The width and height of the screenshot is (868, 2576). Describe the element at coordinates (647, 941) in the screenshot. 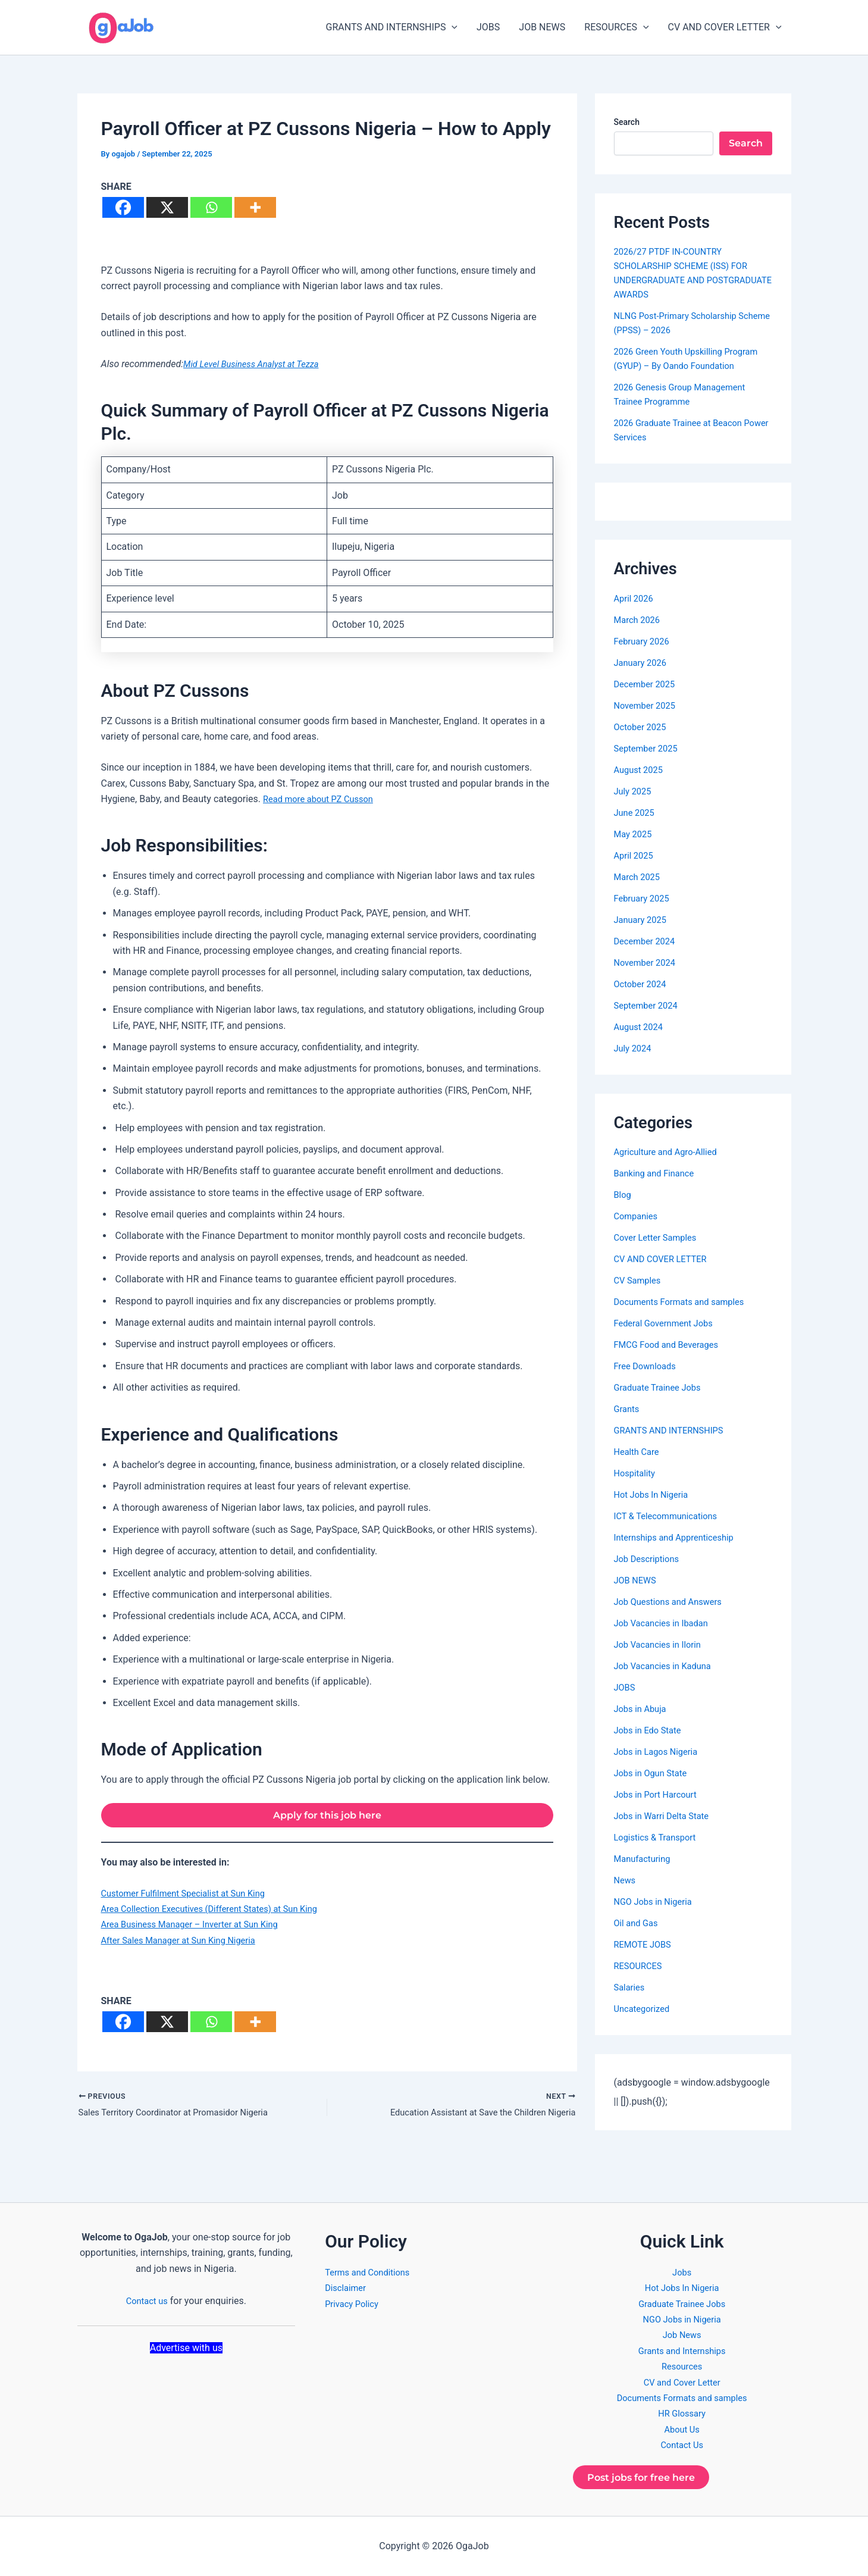

I see `December 2024` at that location.